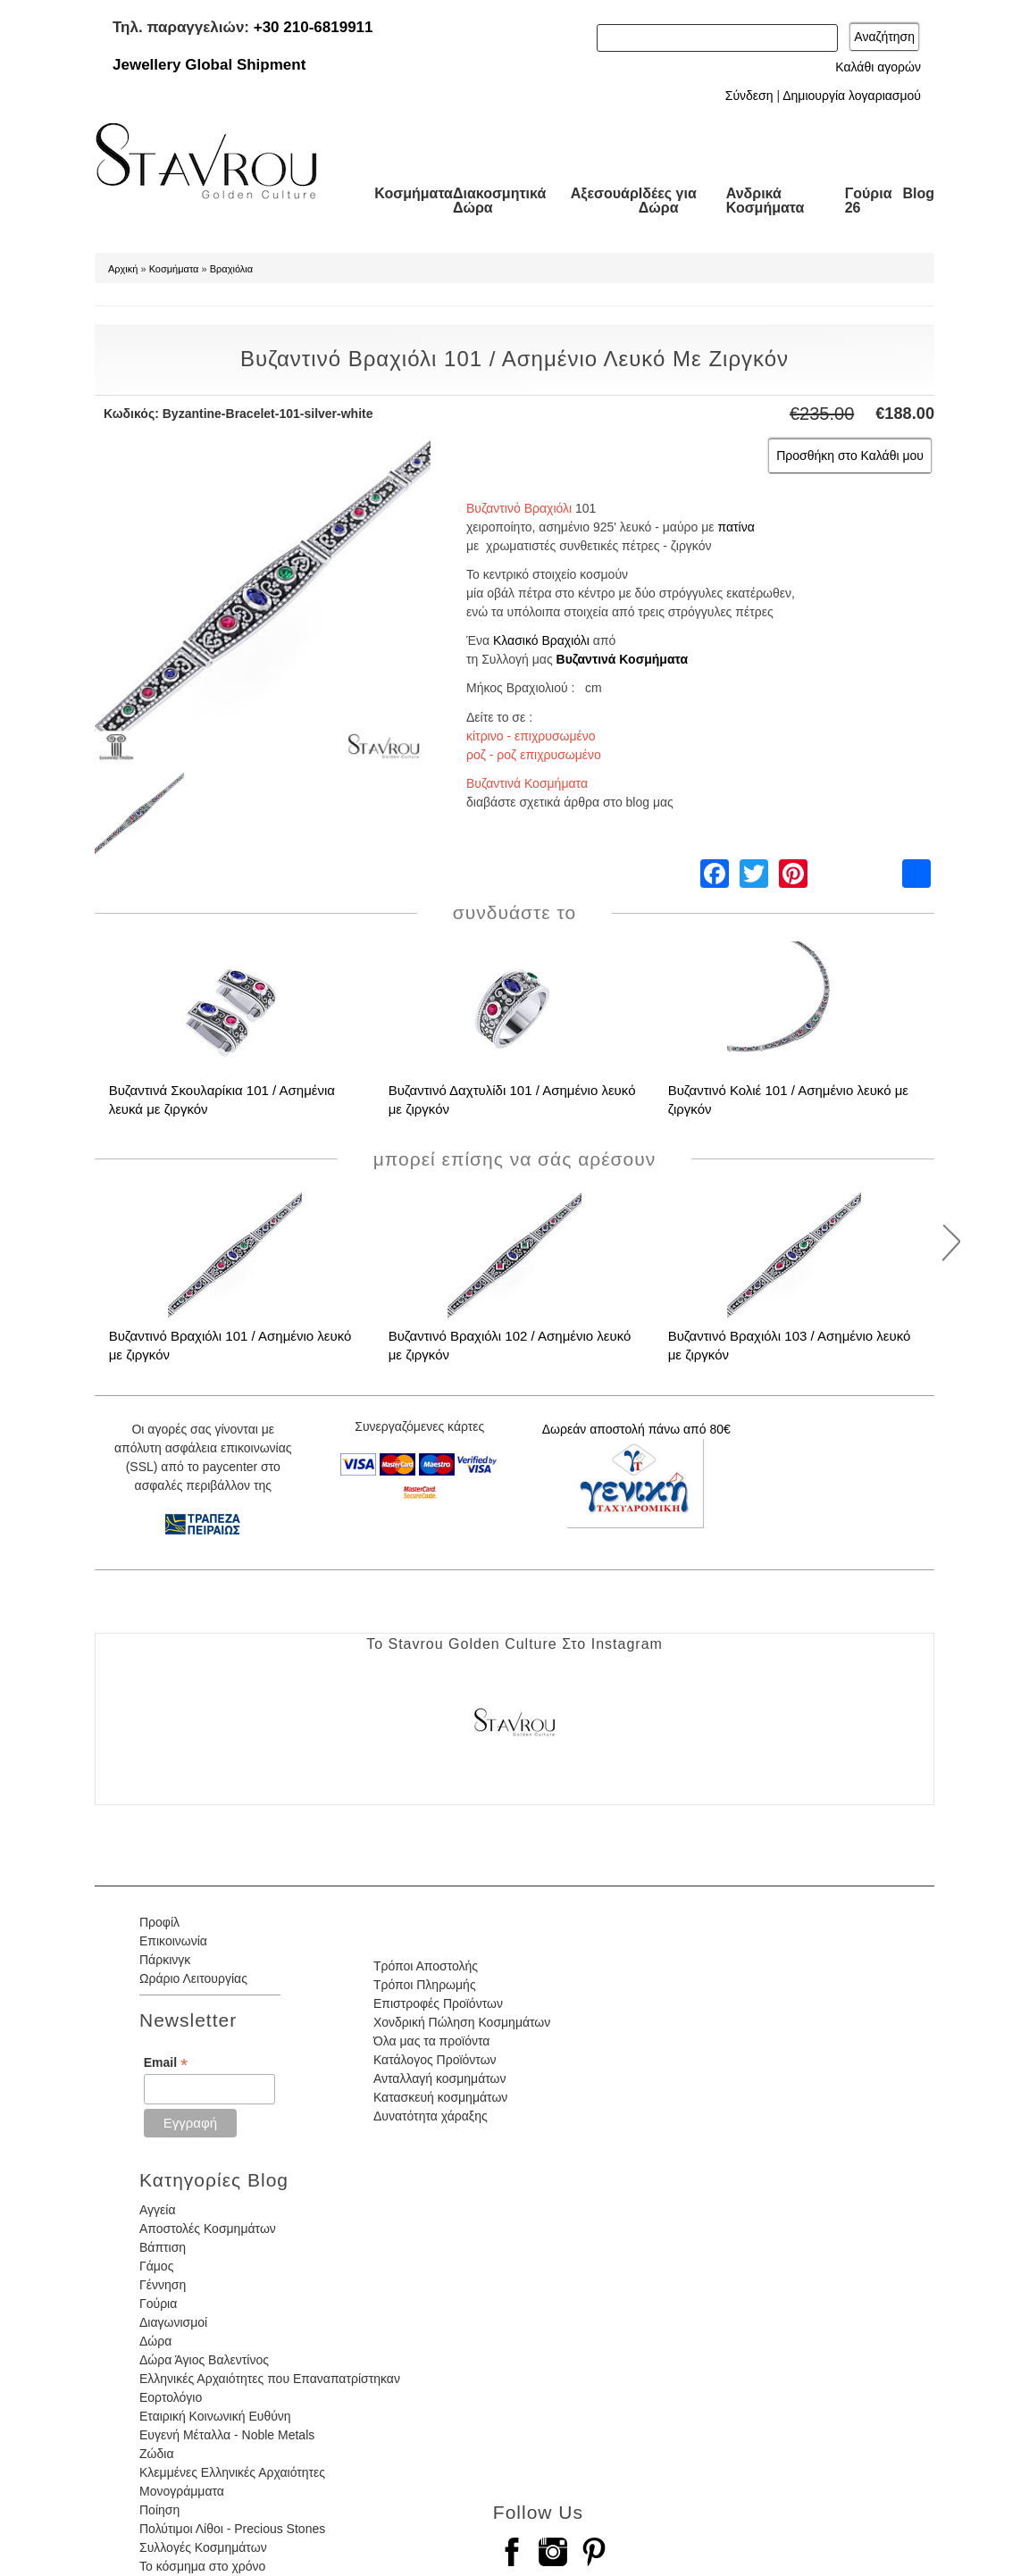 The height and width of the screenshot is (2576, 1029). I want to click on Ανταλλαγή κοσμημάτων, so click(439, 2078).